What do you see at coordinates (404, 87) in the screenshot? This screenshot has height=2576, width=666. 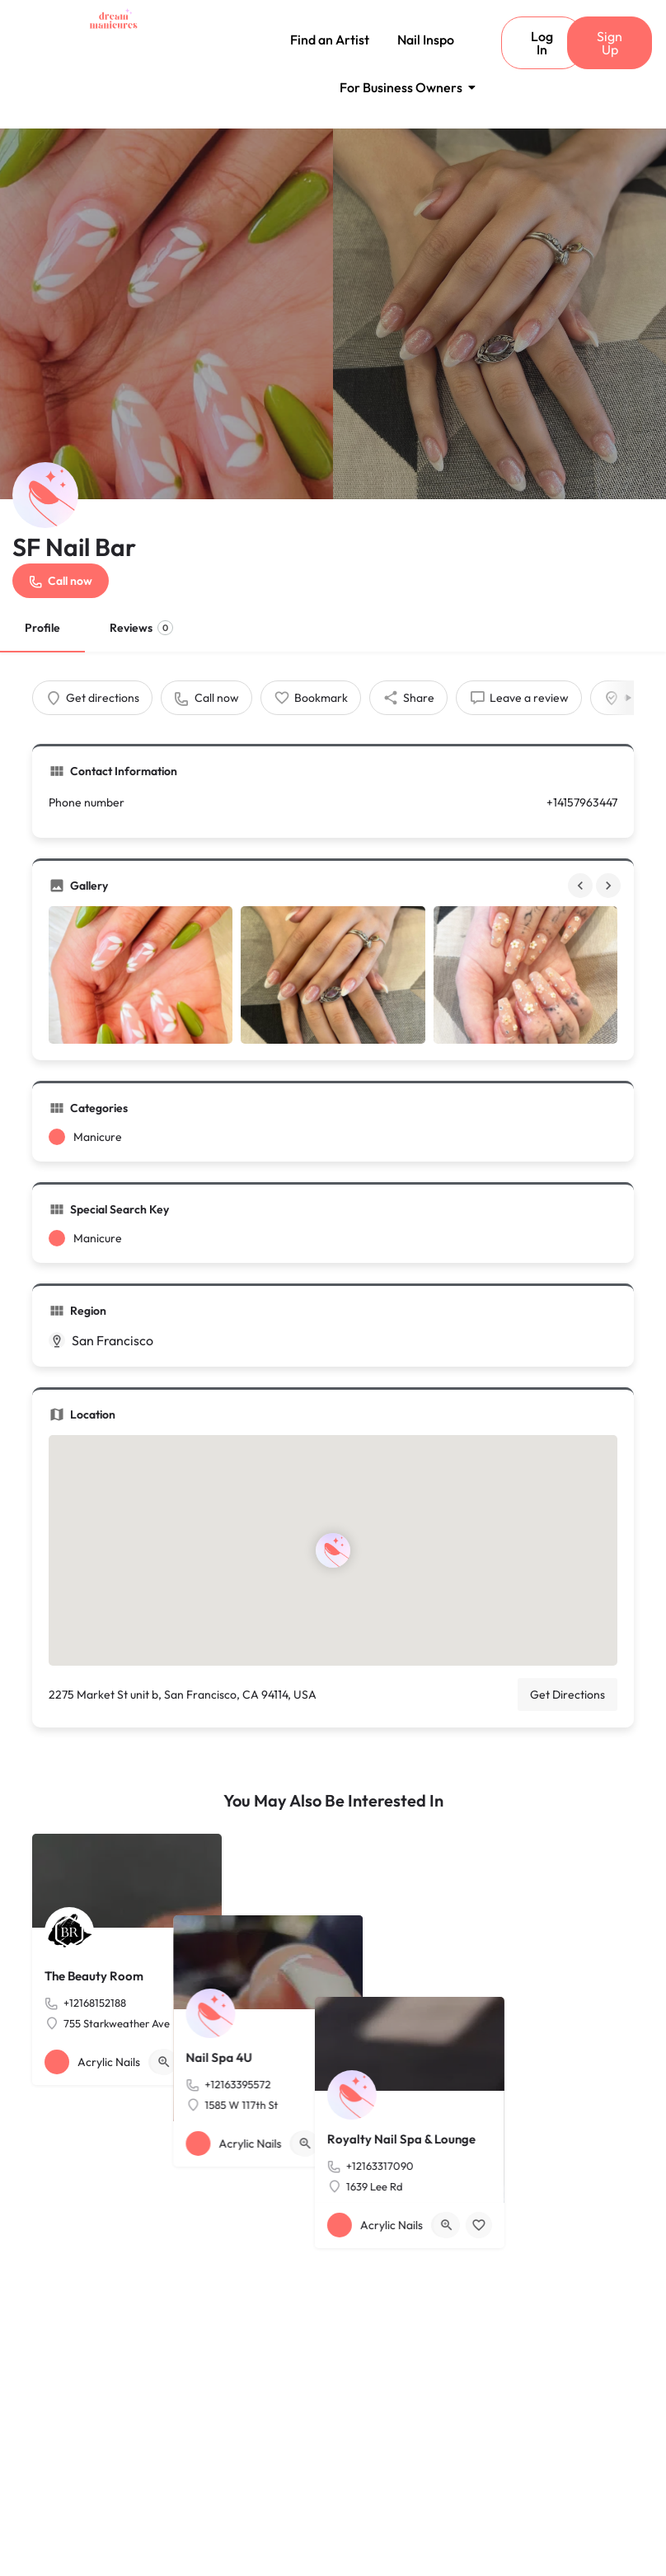 I see `For Business Owners` at bounding box center [404, 87].